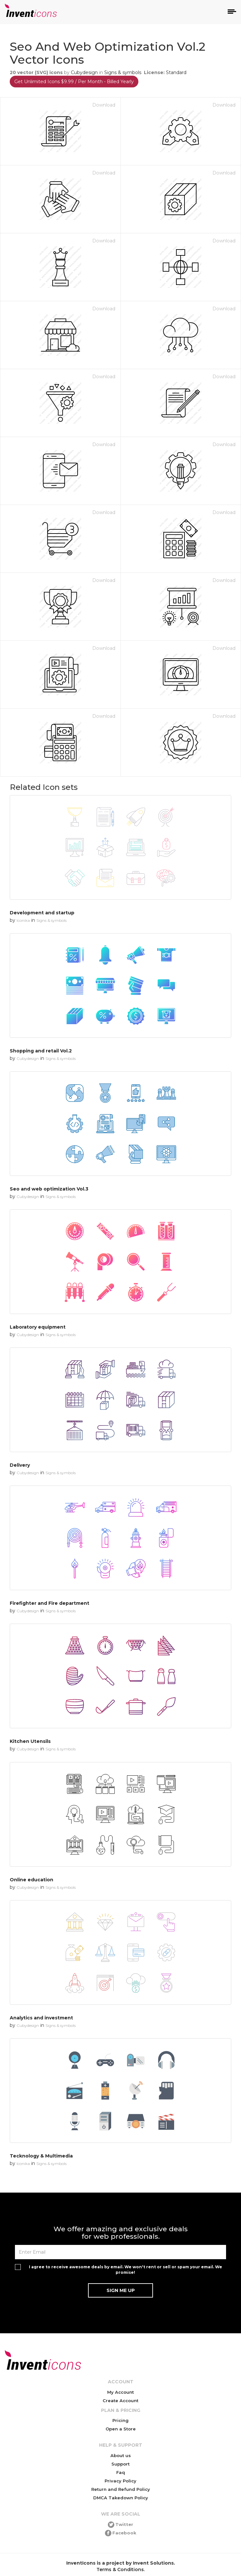 The height and width of the screenshot is (2576, 241). What do you see at coordinates (41, 2156) in the screenshot?
I see `Tecknology & Multimedia` at bounding box center [41, 2156].